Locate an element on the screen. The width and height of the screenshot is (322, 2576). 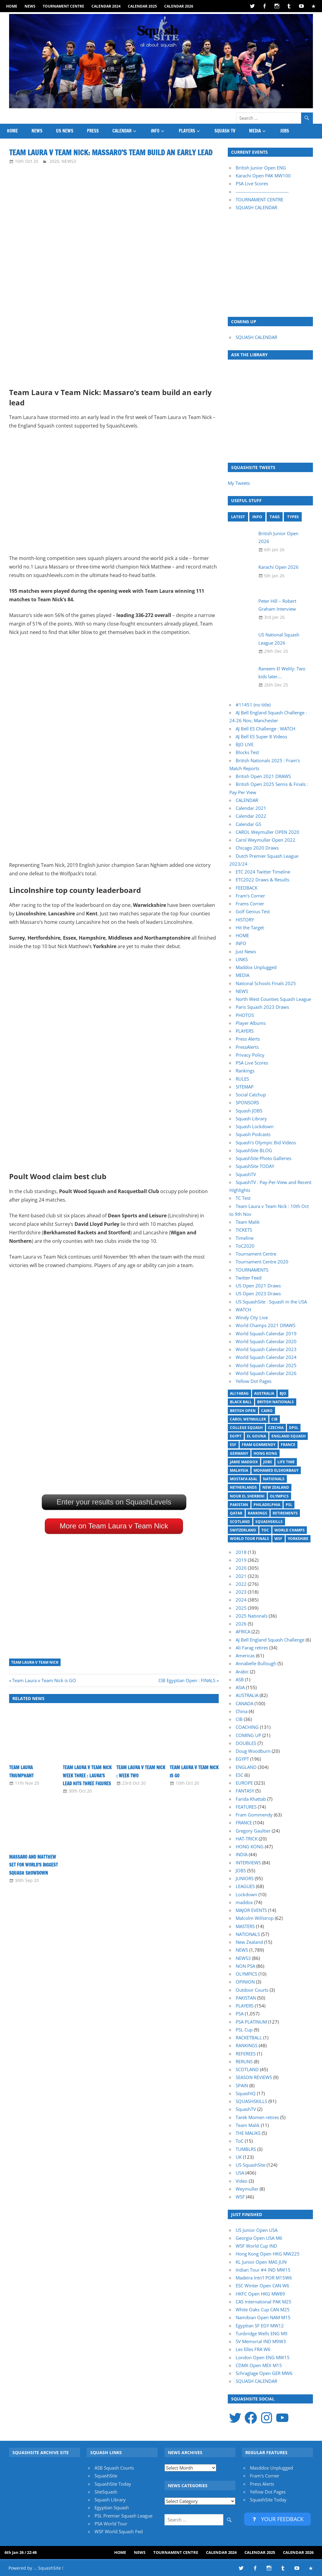
PSA World Tour is located at coordinates (111, 2524).